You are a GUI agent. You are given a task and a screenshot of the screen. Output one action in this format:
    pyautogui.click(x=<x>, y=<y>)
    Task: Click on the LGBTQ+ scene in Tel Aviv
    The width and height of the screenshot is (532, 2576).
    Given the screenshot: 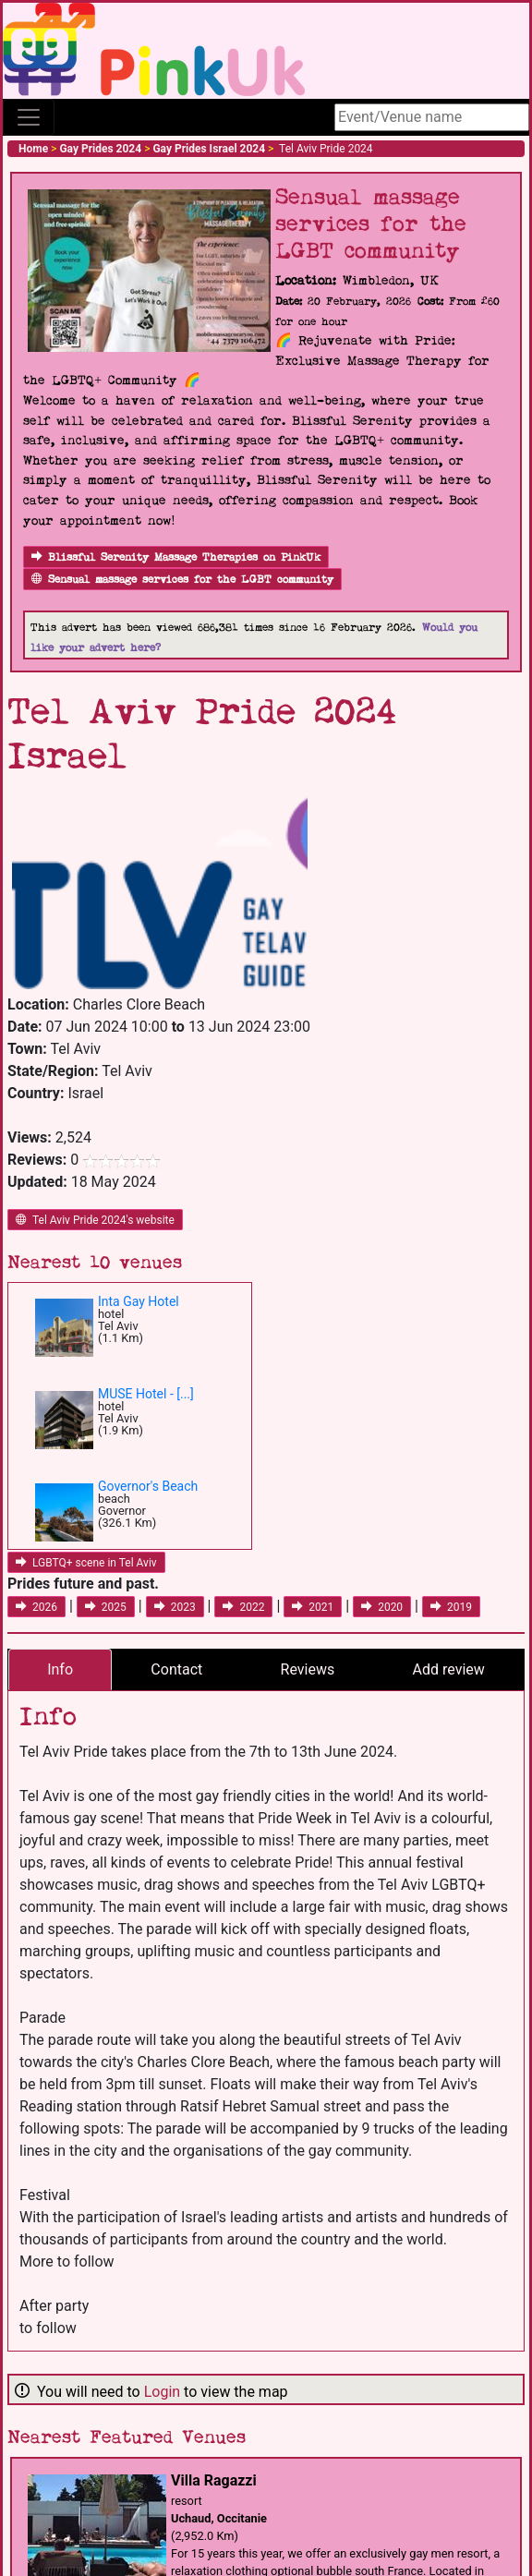 What is the action you would take?
    pyautogui.click(x=86, y=1562)
    